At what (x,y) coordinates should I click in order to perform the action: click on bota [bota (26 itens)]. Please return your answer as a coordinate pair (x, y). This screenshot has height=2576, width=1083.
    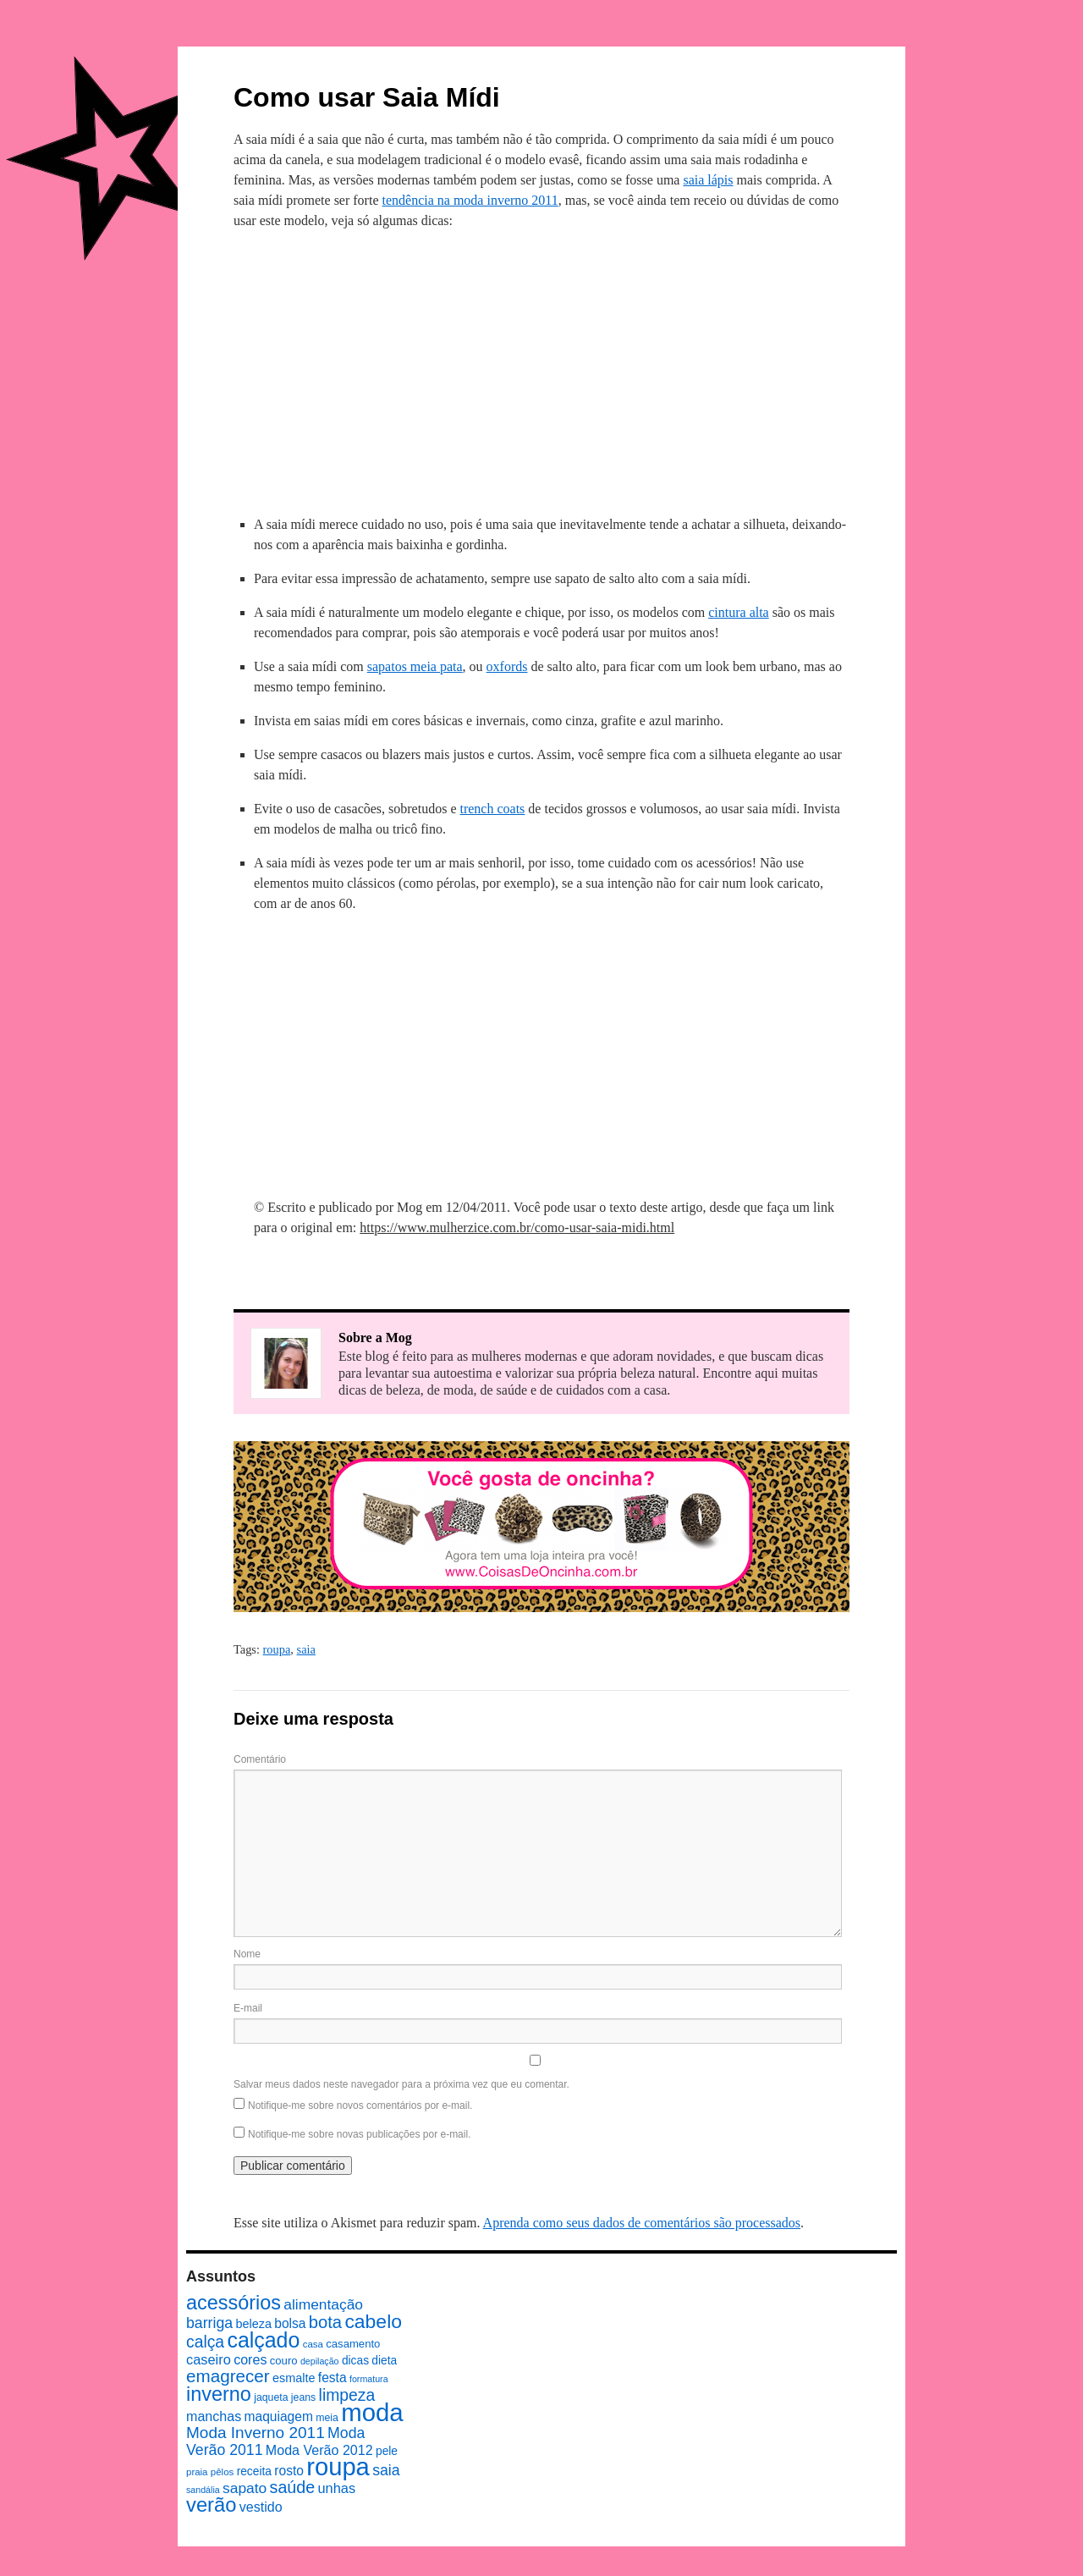
    Looking at the image, I should click on (325, 2322).